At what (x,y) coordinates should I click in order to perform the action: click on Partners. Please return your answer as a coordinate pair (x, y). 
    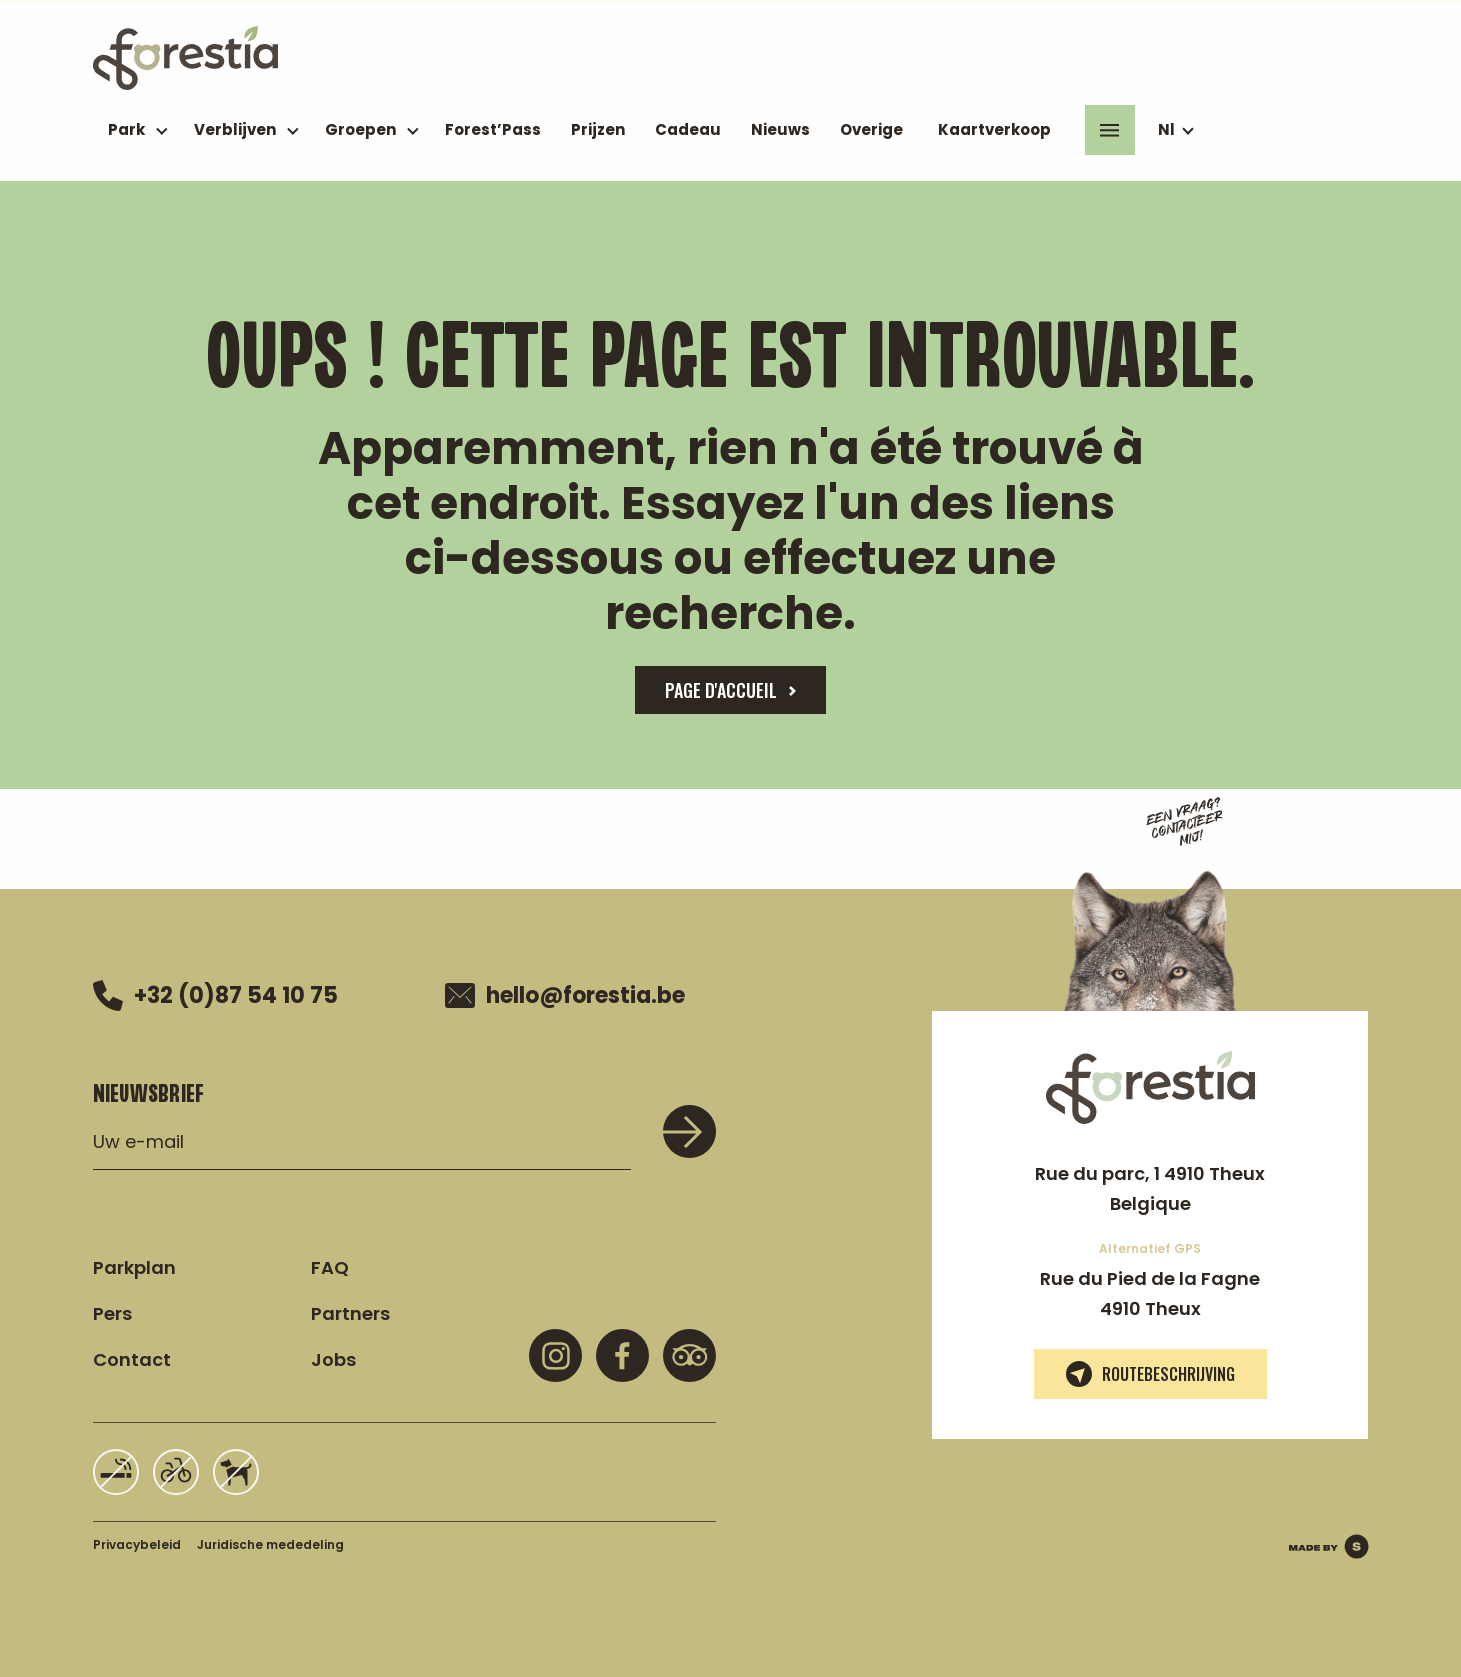
    Looking at the image, I should click on (350, 1313).